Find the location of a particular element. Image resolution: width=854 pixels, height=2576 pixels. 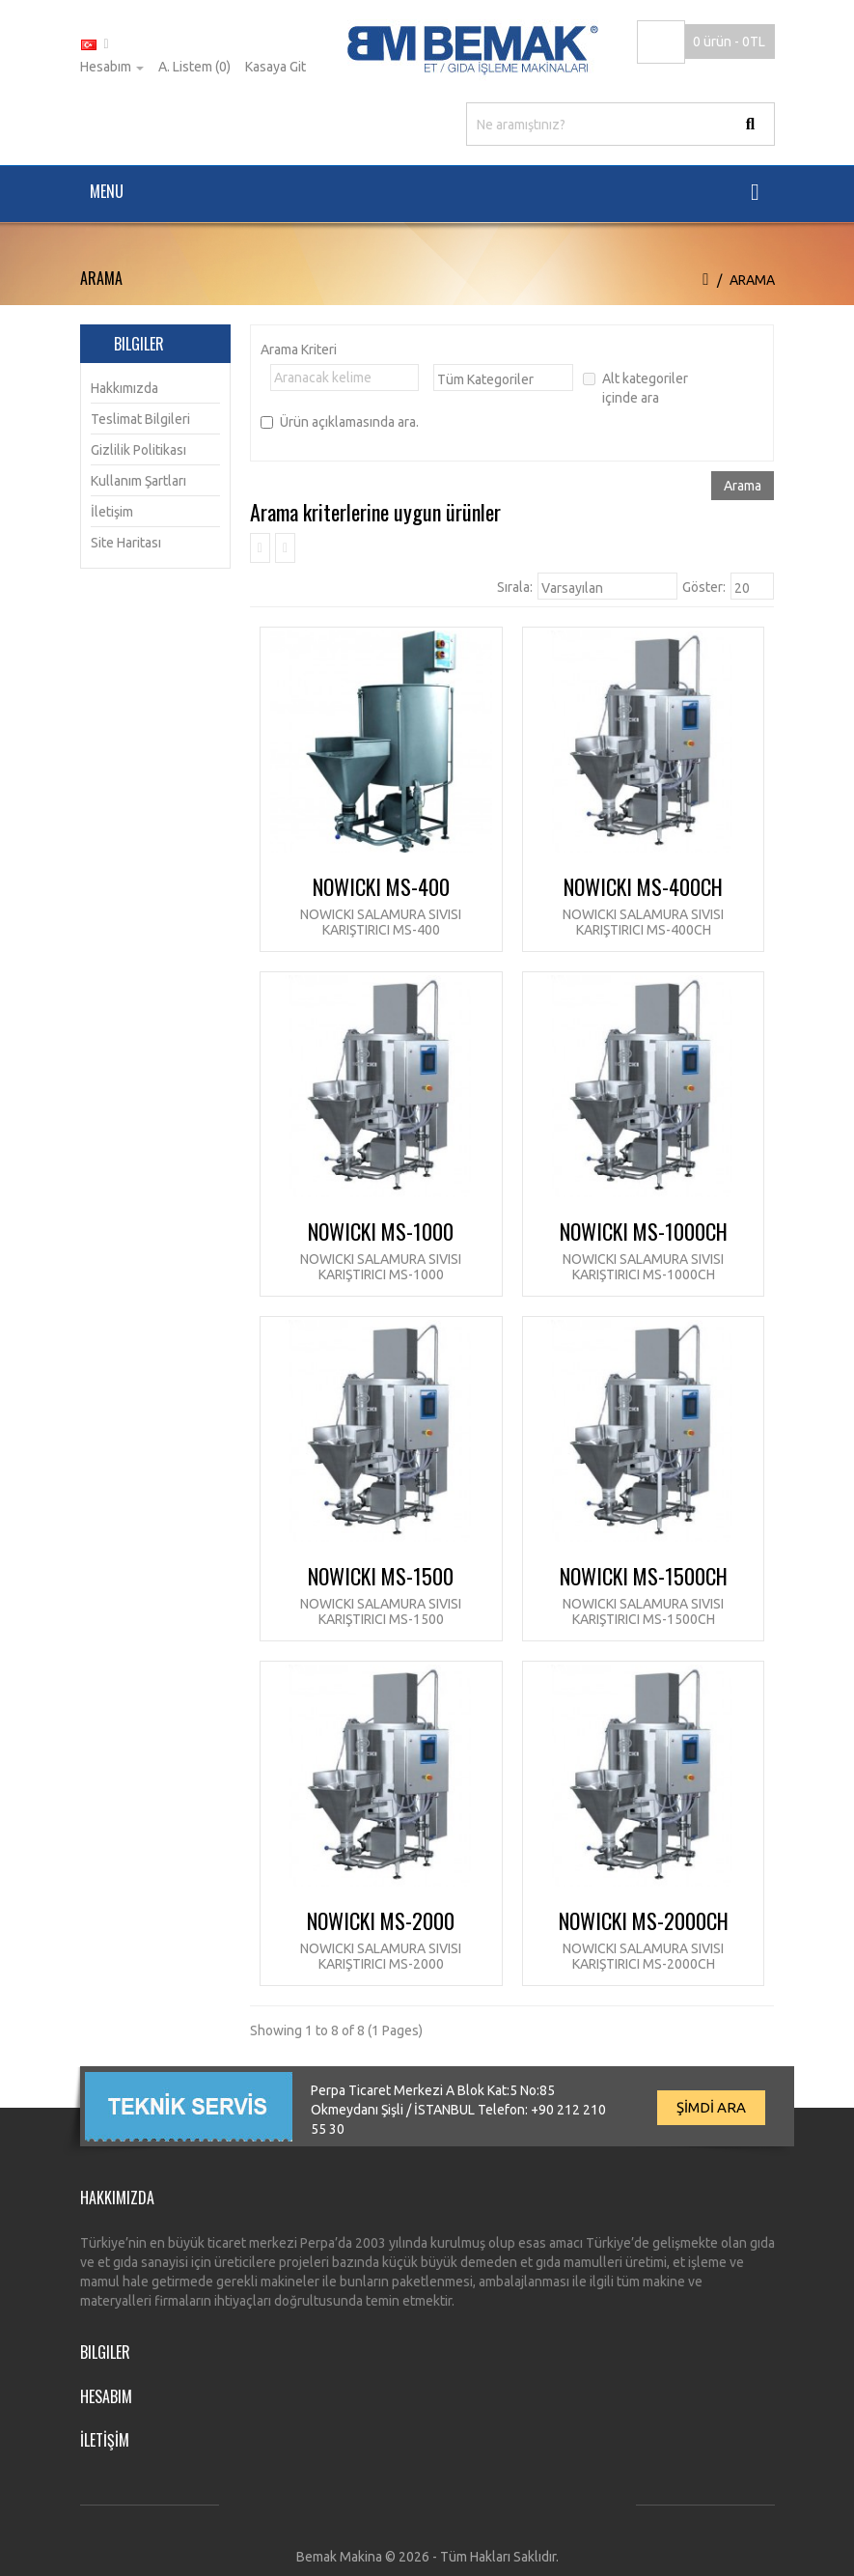

NOWICKI Salamura Sıvısı Karıştırıcı MS-400CH is located at coordinates (643, 922).